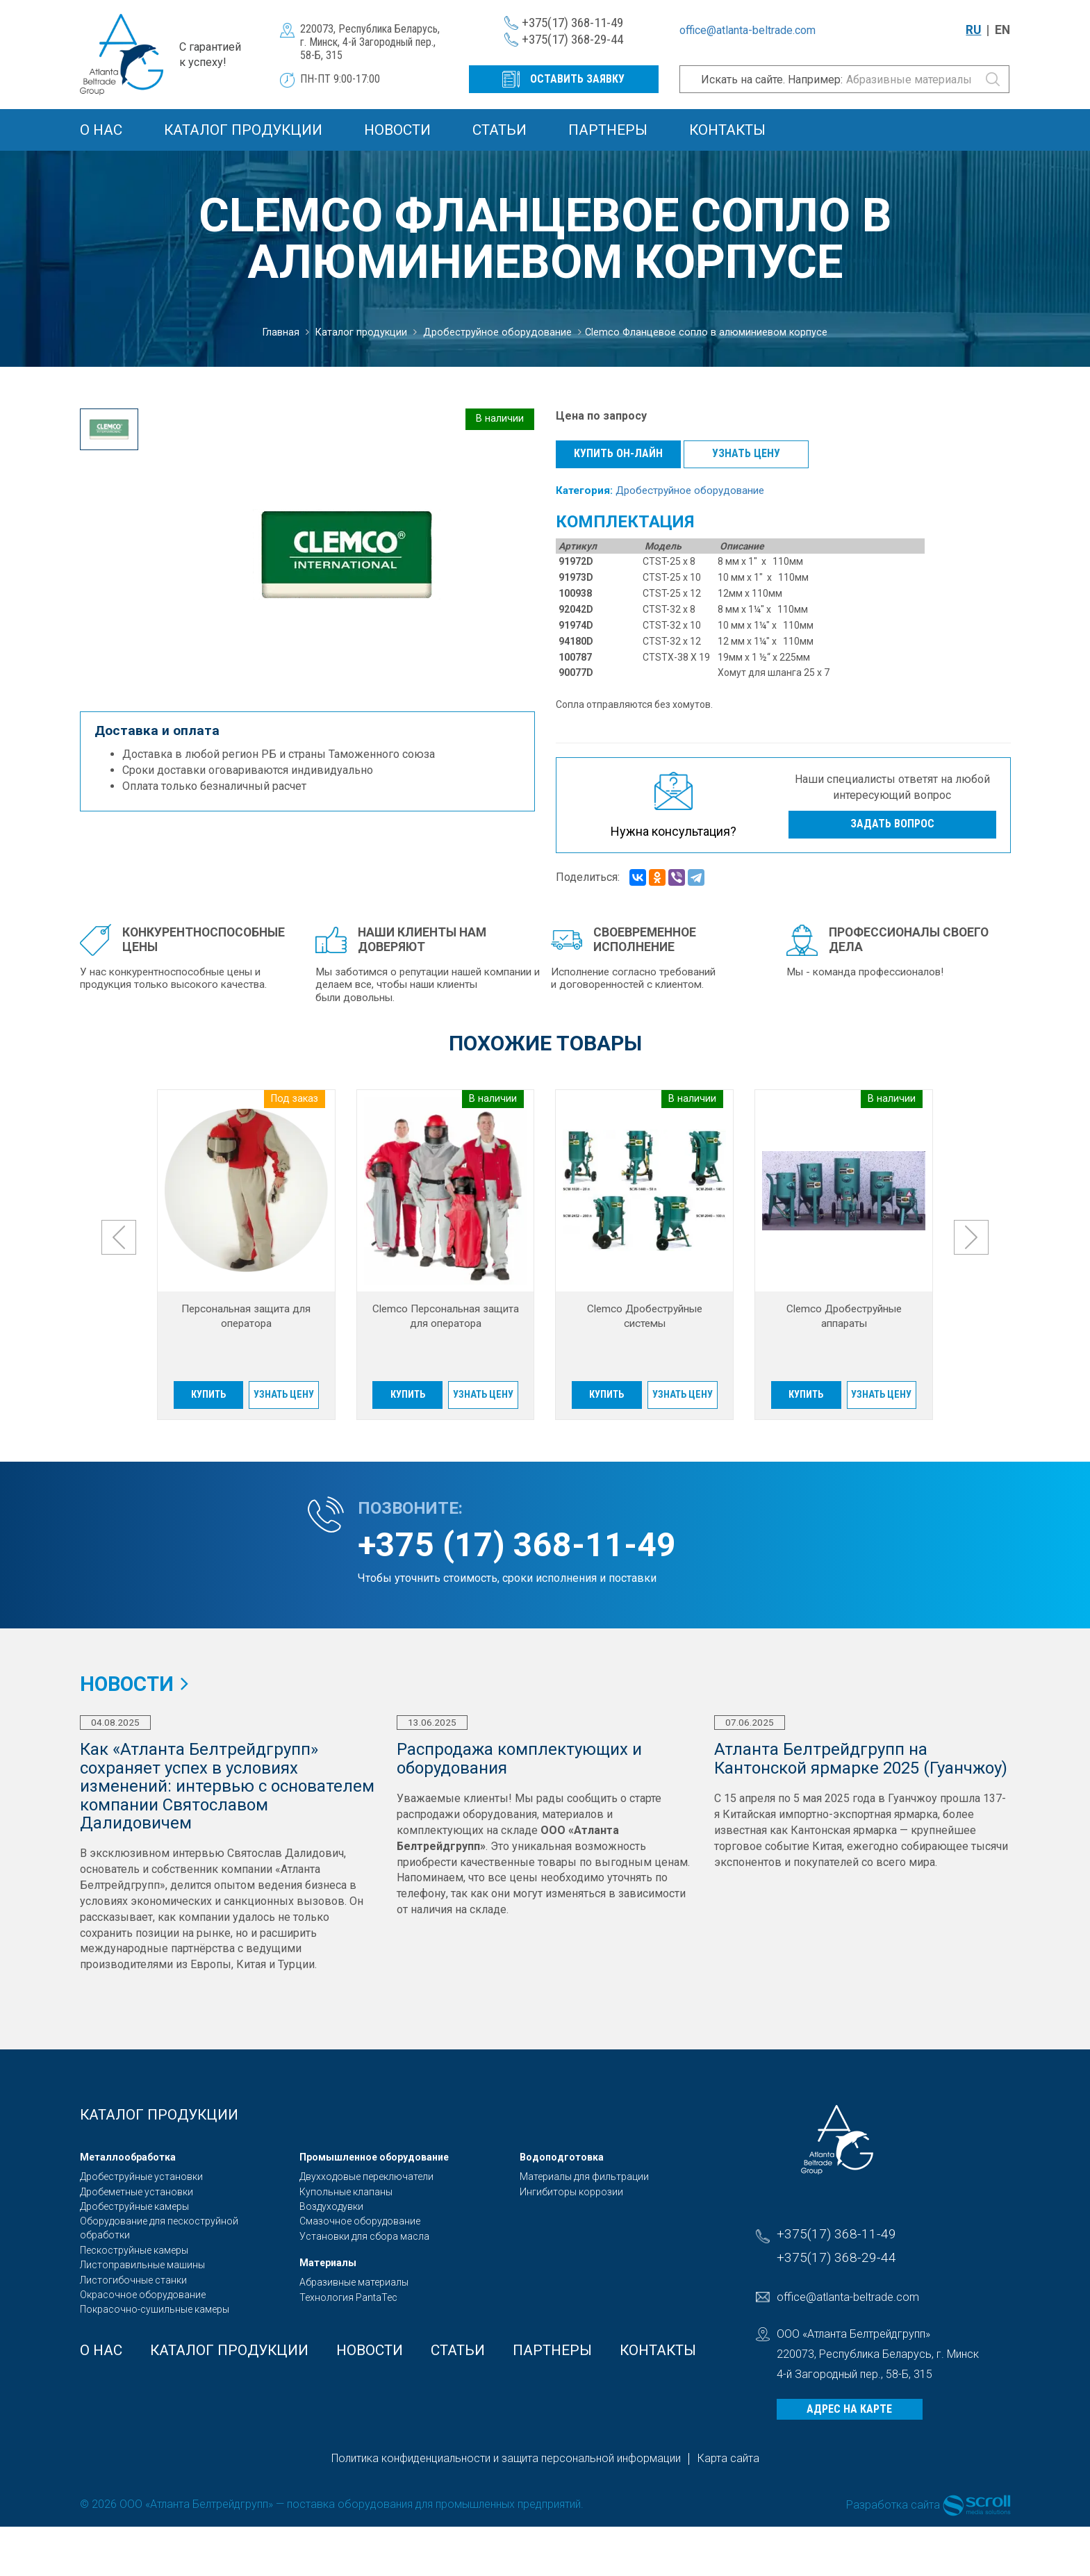  I want to click on Персональная защита для оператора, so click(246, 1316).